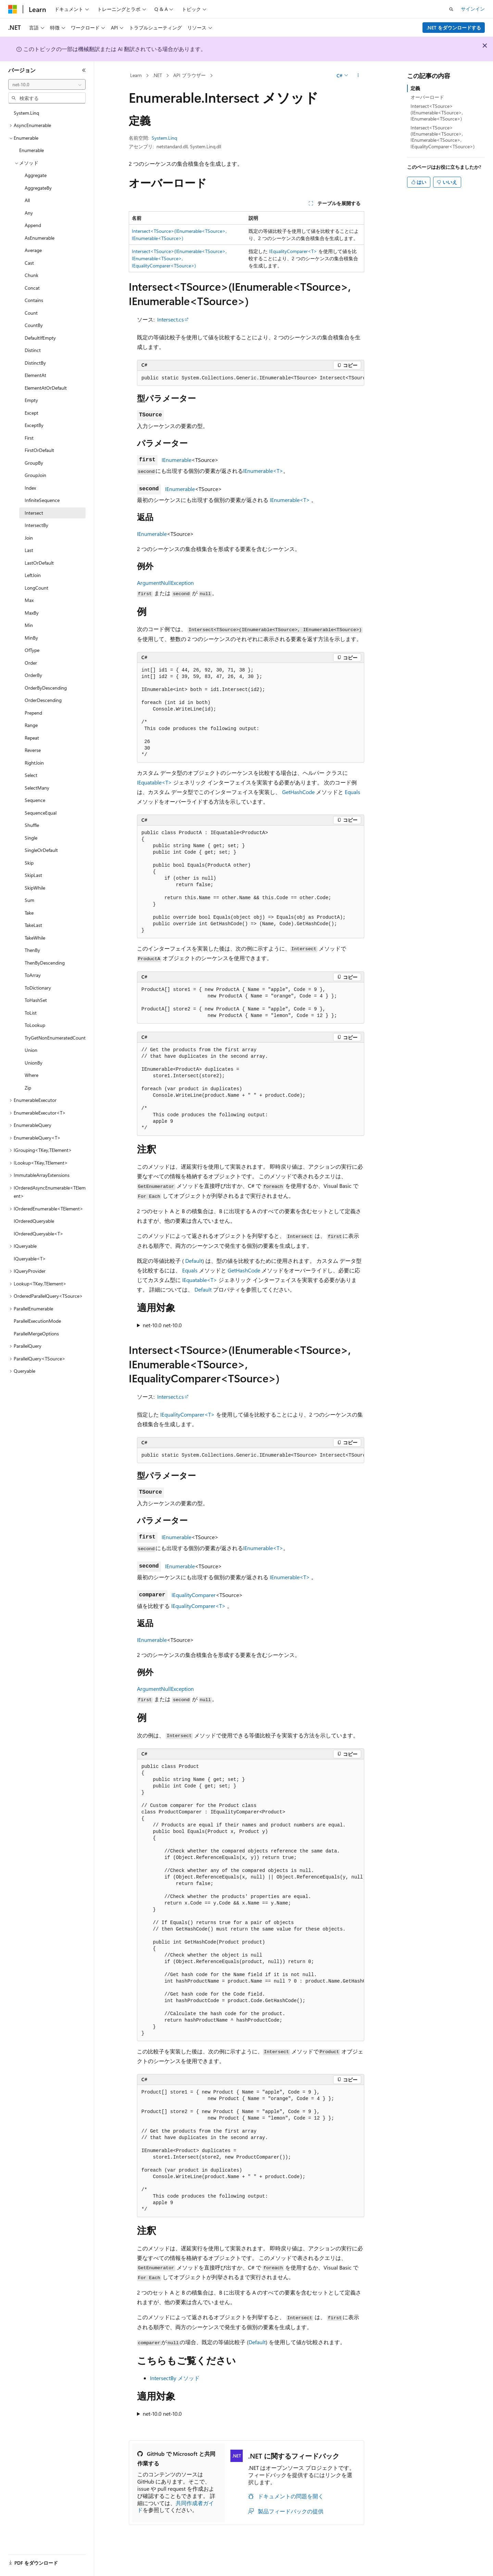 This screenshot has height=2576, width=493. Describe the element at coordinates (189, 75) in the screenshot. I see `API ブラウザー` at that location.